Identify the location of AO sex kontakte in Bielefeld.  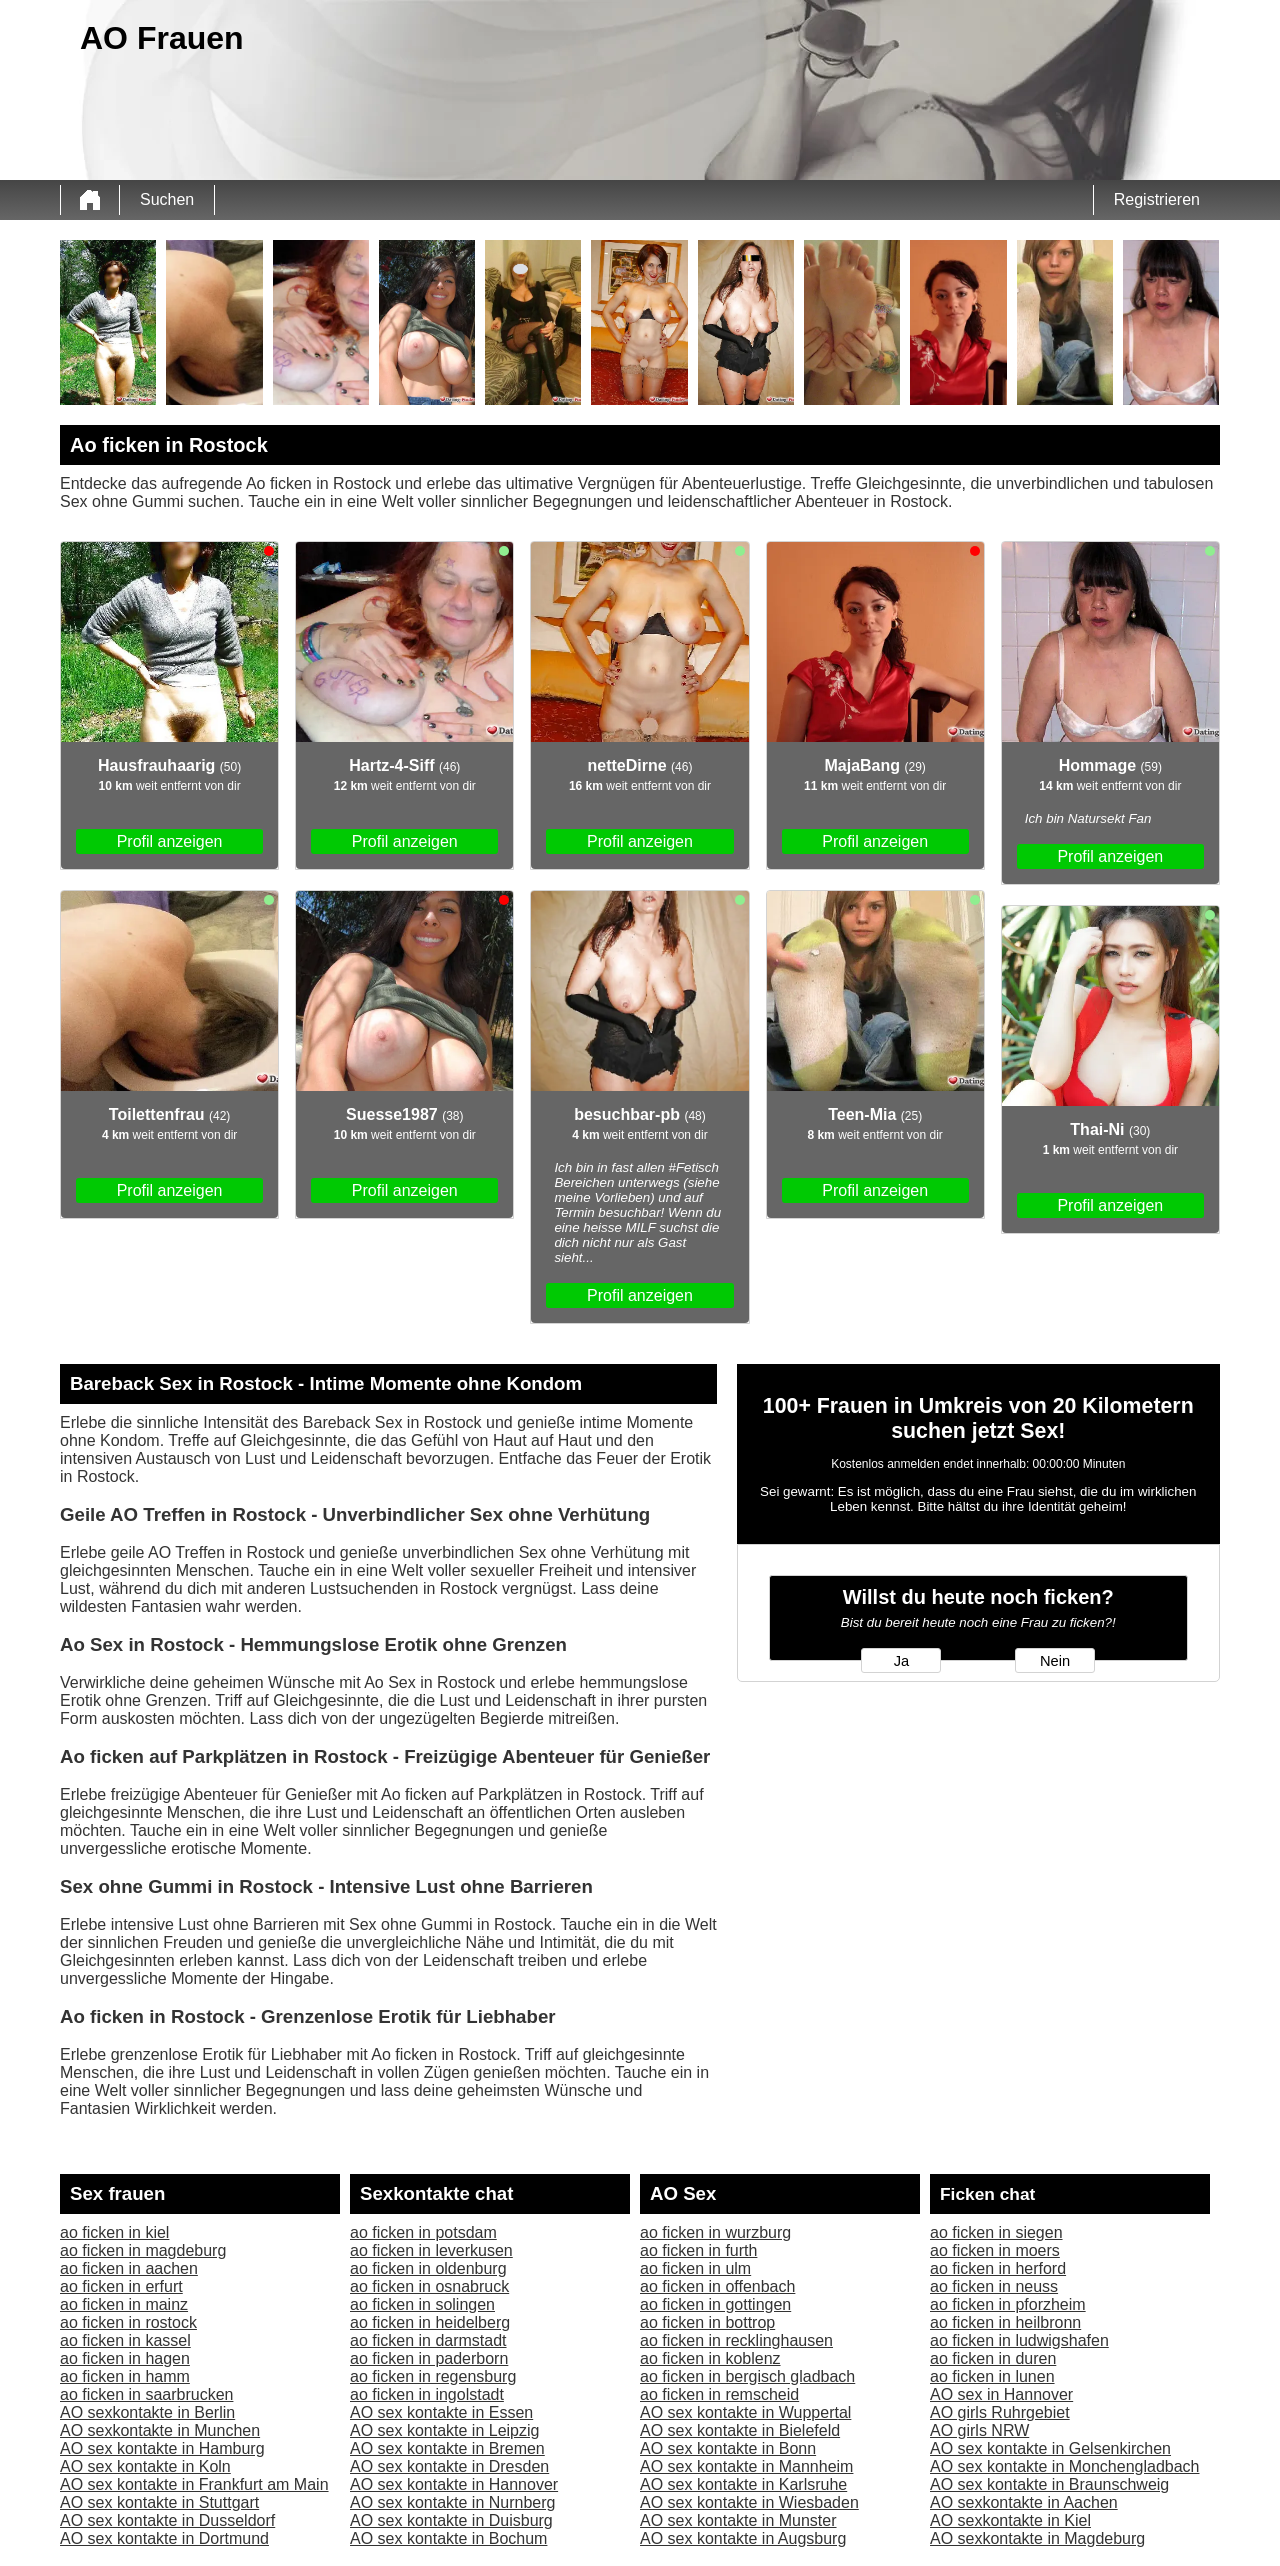
(740, 2430).